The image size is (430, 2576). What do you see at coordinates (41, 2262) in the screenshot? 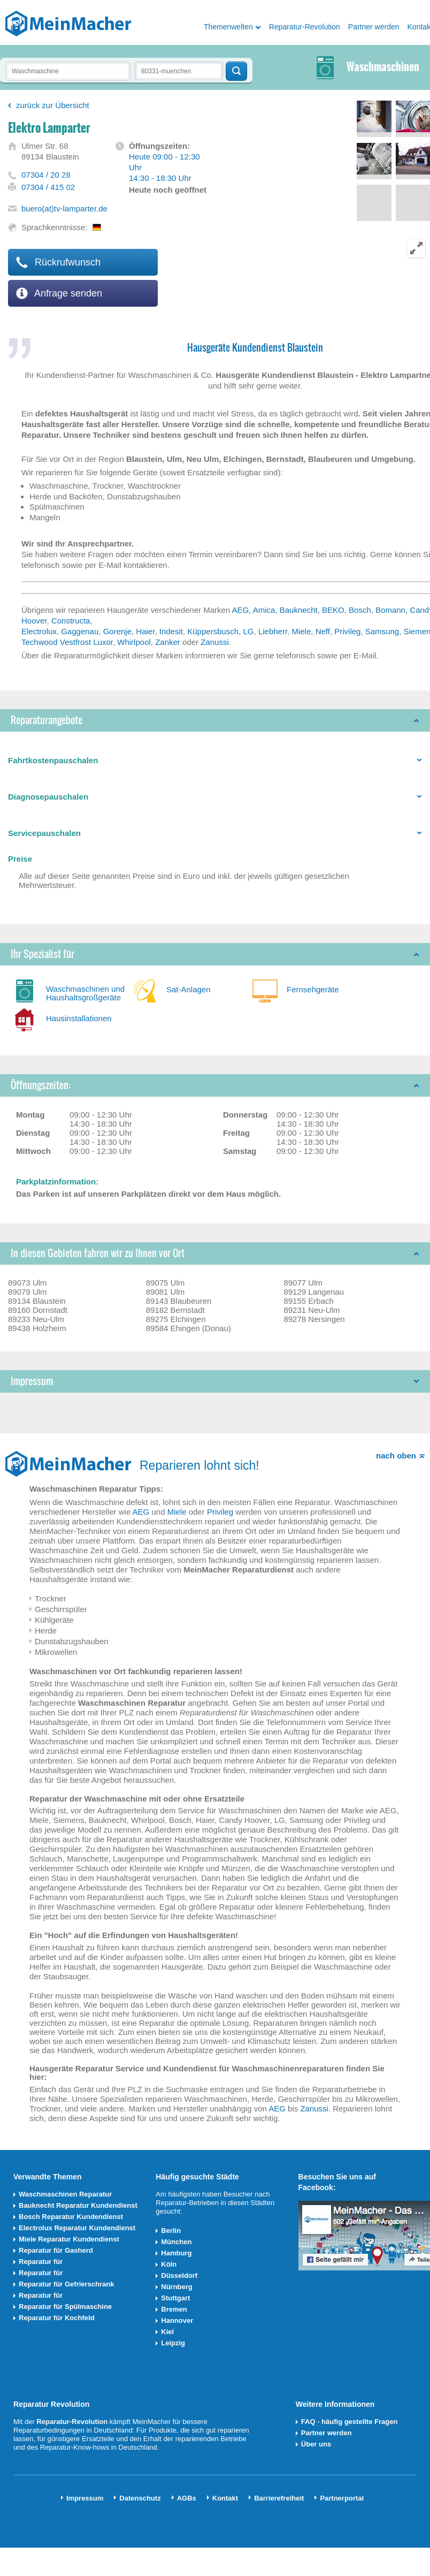
I see `Reparatur für` at bounding box center [41, 2262].